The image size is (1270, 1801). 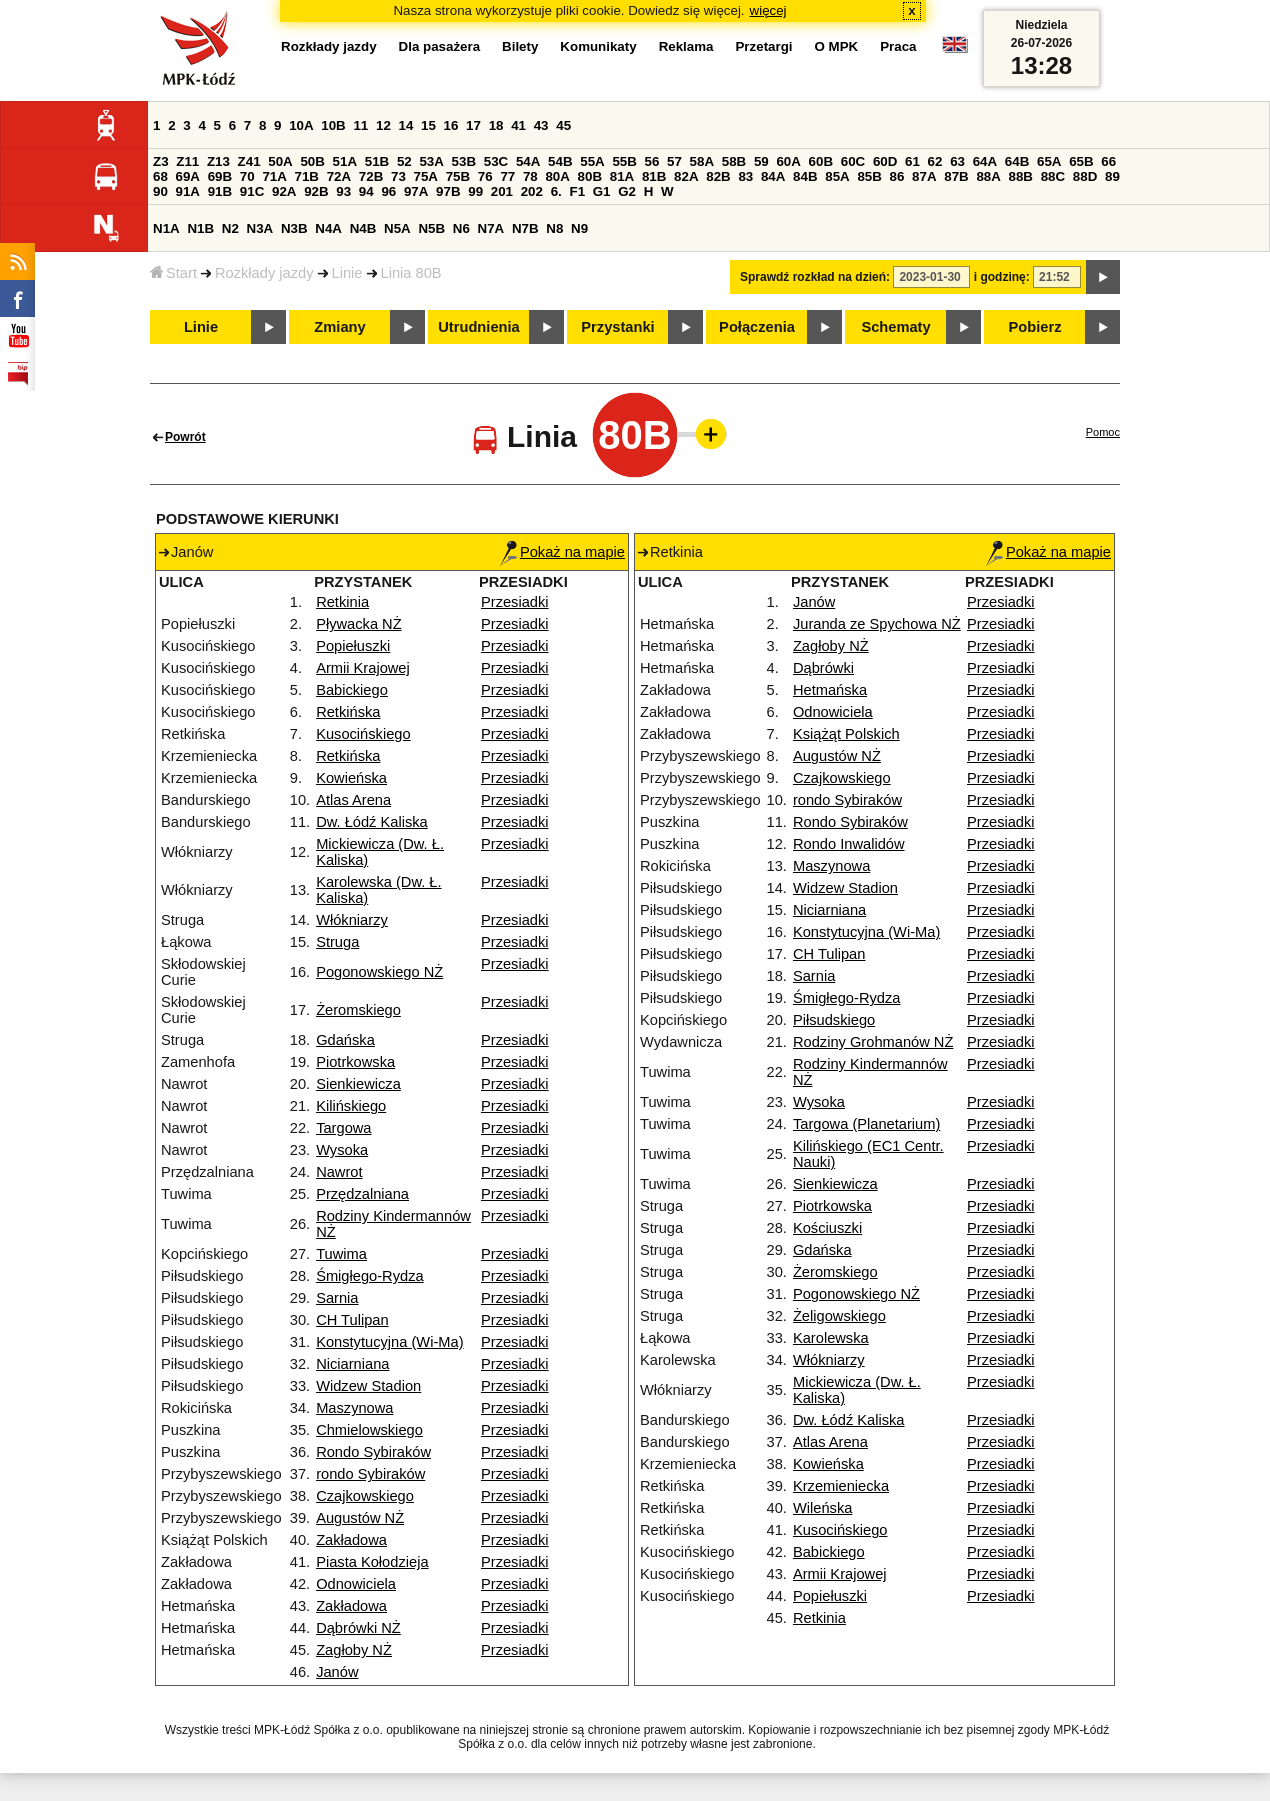 What do you see at coordinates (496, 161) in the screenshot?
I see `53C` at bounding box center [496, 161].